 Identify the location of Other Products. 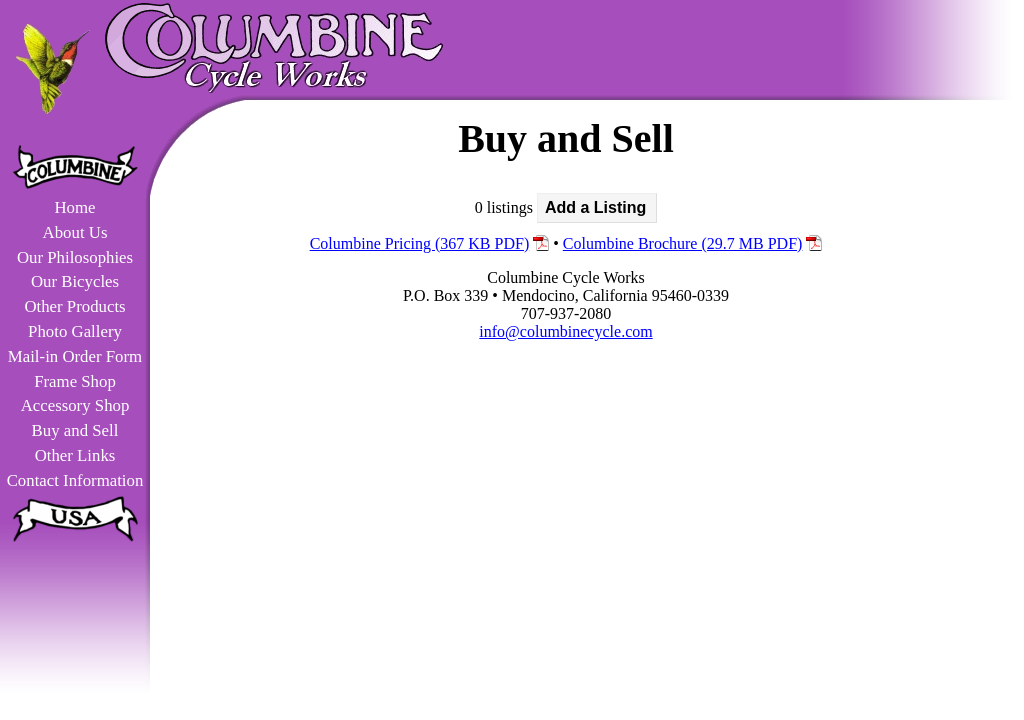
(74, 306).